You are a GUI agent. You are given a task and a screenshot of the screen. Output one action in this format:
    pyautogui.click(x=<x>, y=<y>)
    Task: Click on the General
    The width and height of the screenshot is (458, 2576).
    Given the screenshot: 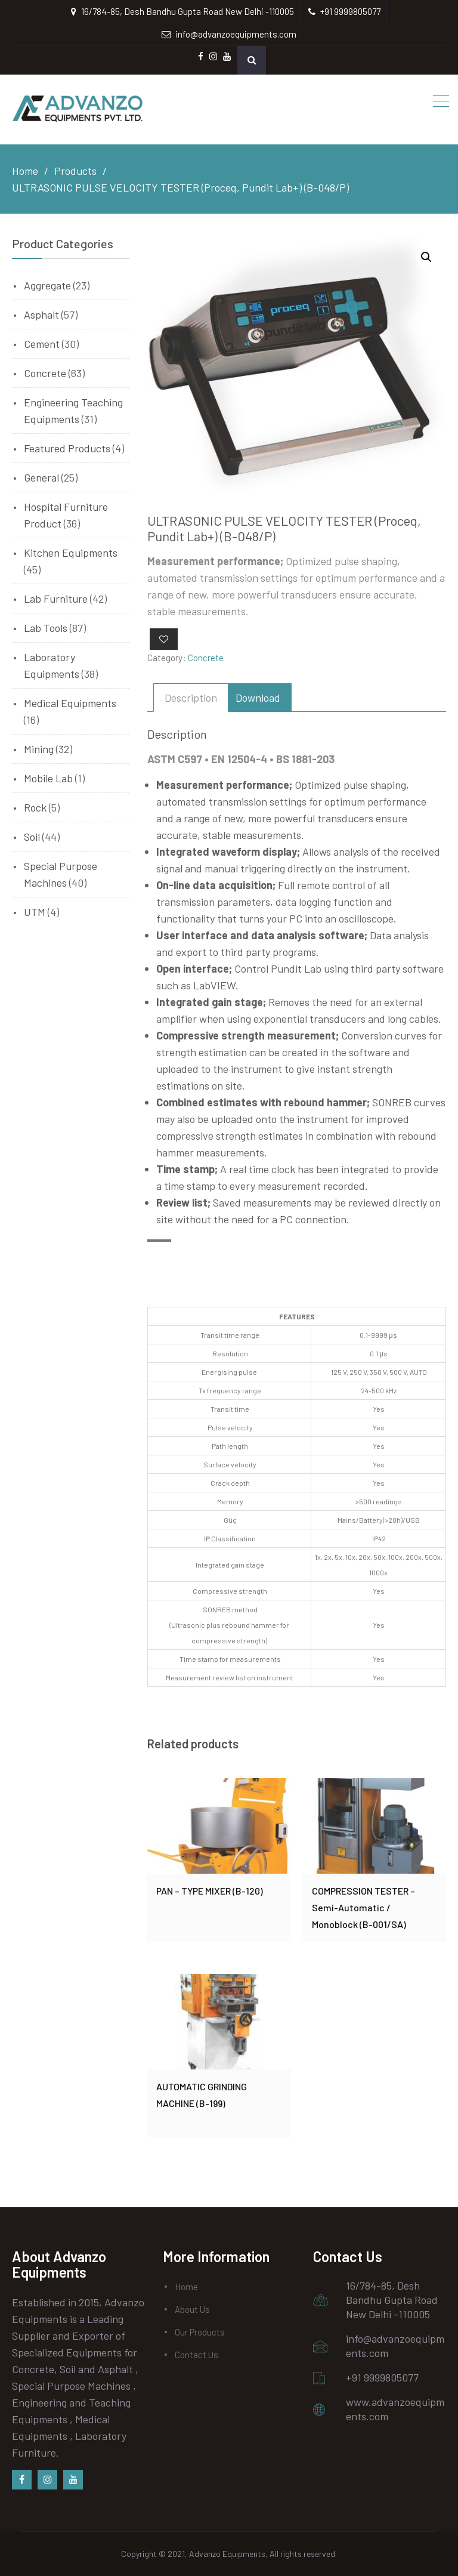 What is the action you would take?
    pyautogui.click(x=41, y=477)
    